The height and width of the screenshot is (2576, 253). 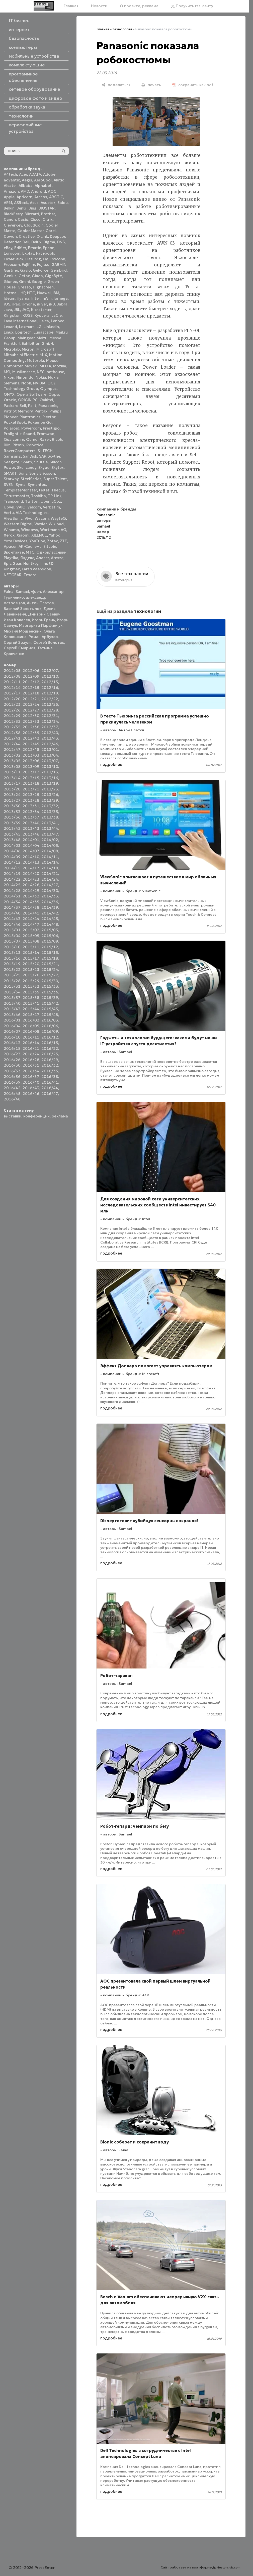 I want to click on Ematic, so click(x=34, y=247).